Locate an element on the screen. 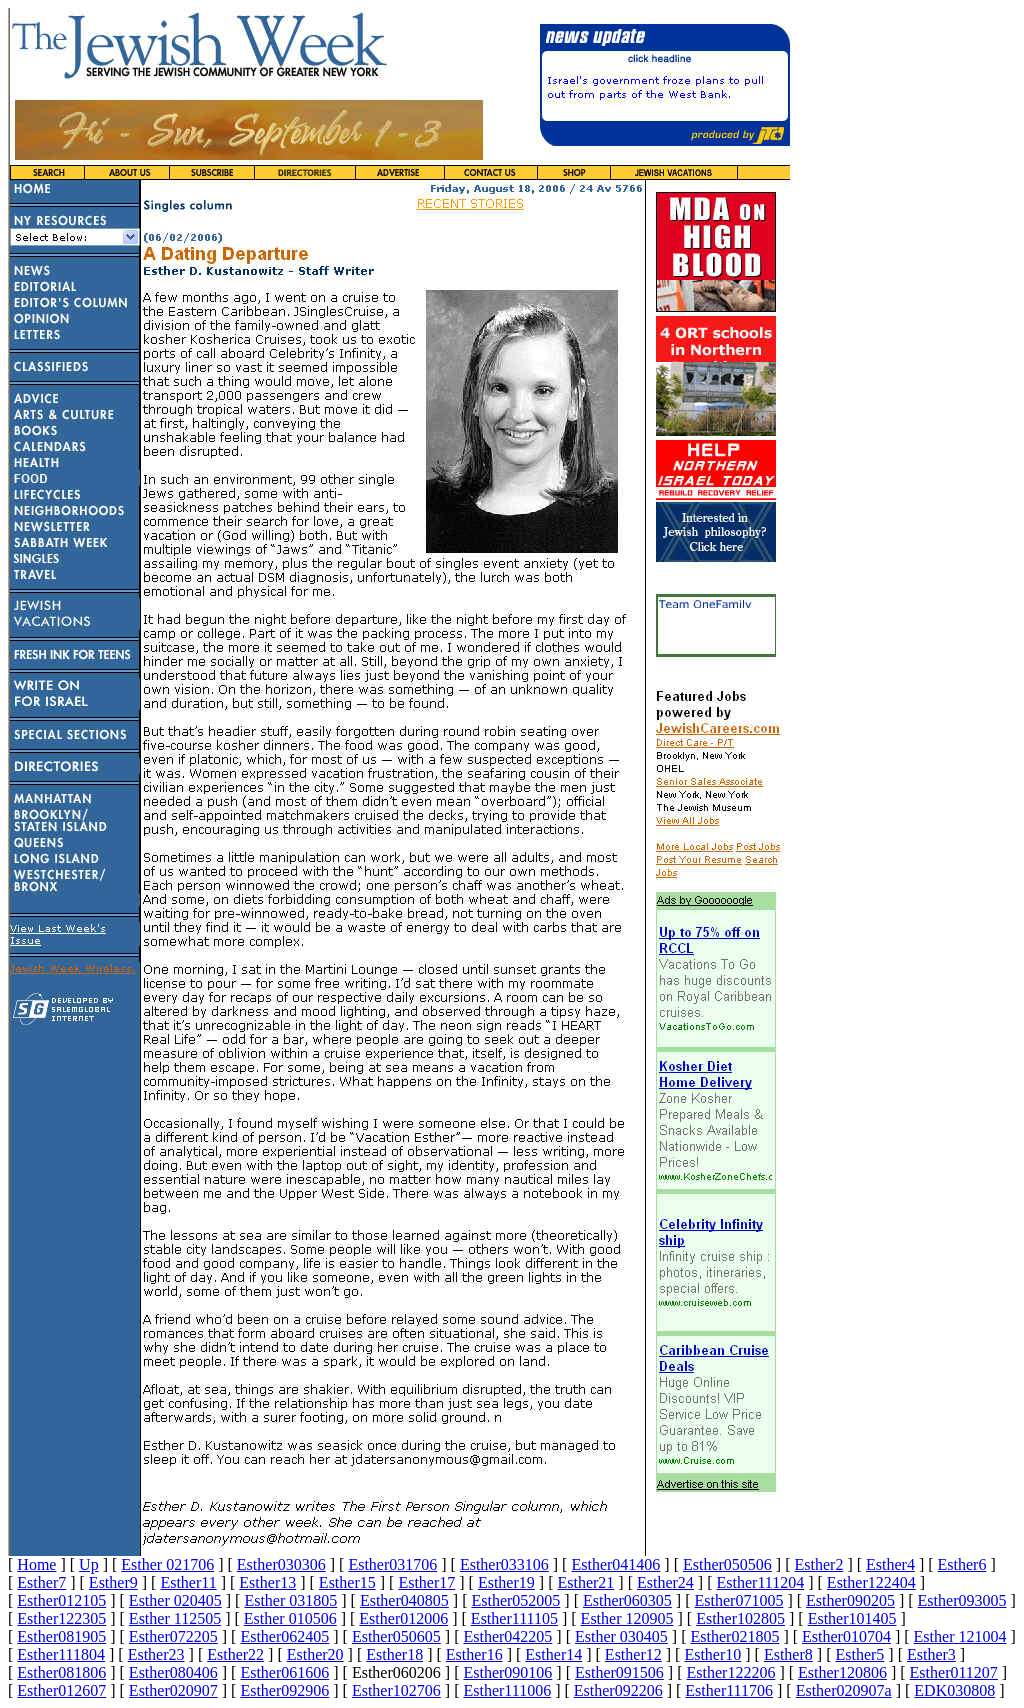 The height and width of the screenshot is (1708, 1024). Esther071005 is located at coordinates (739, 1600).